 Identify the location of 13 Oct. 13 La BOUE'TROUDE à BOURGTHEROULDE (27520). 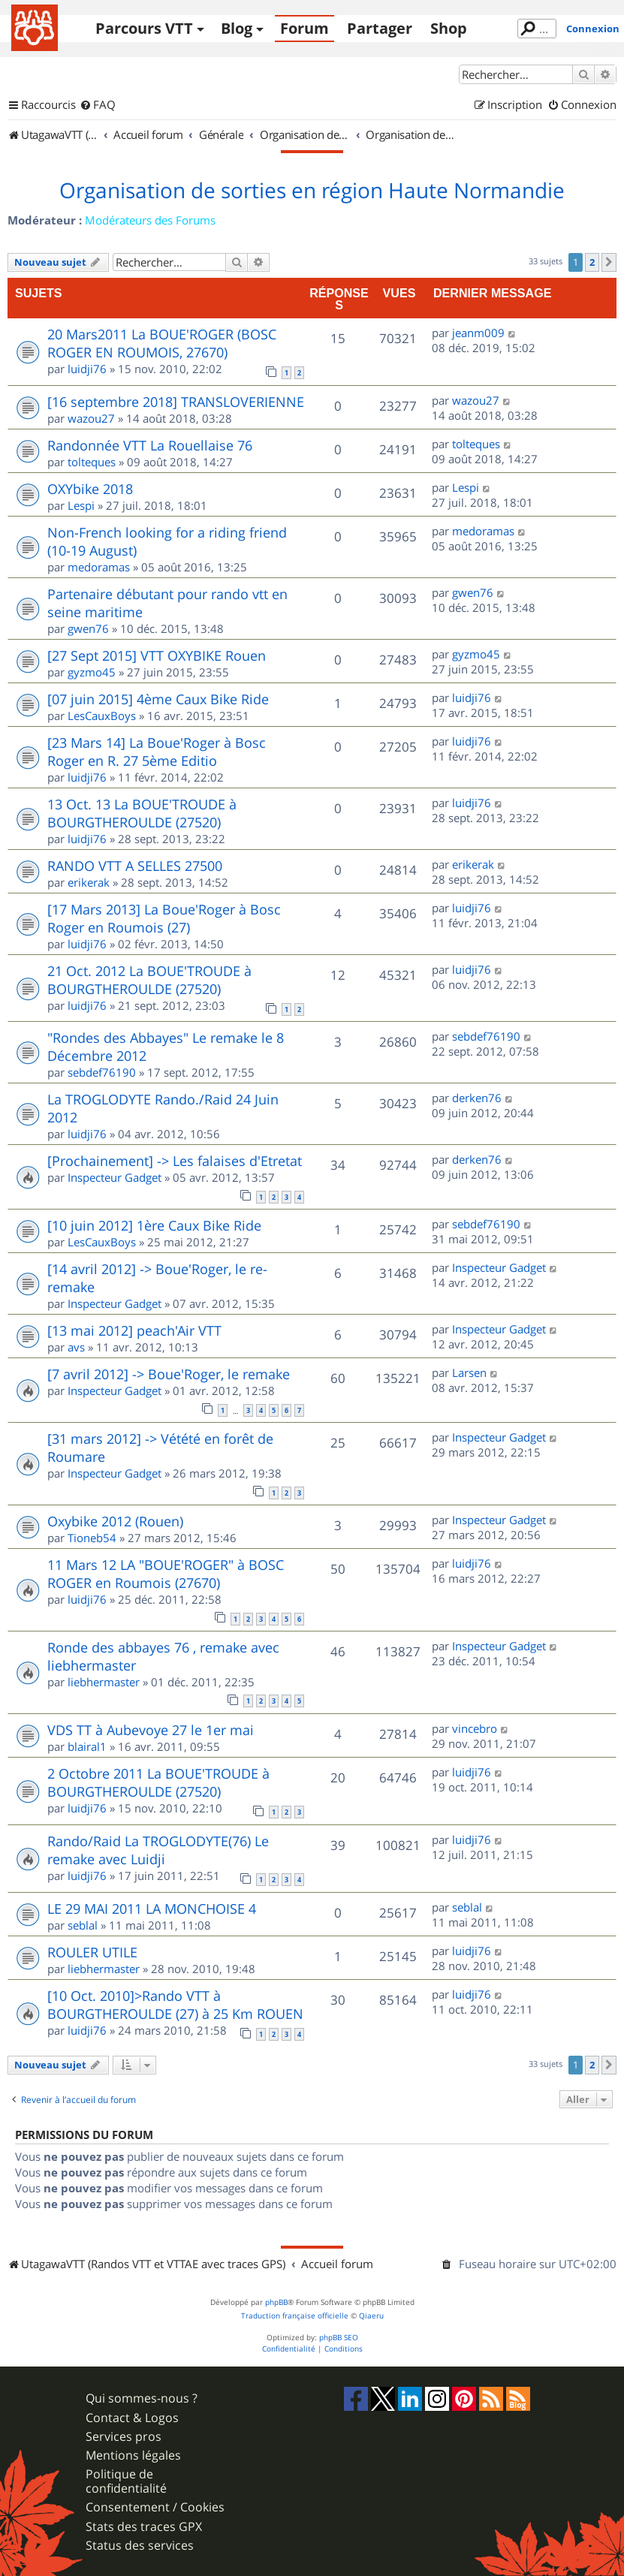
(142, 813).